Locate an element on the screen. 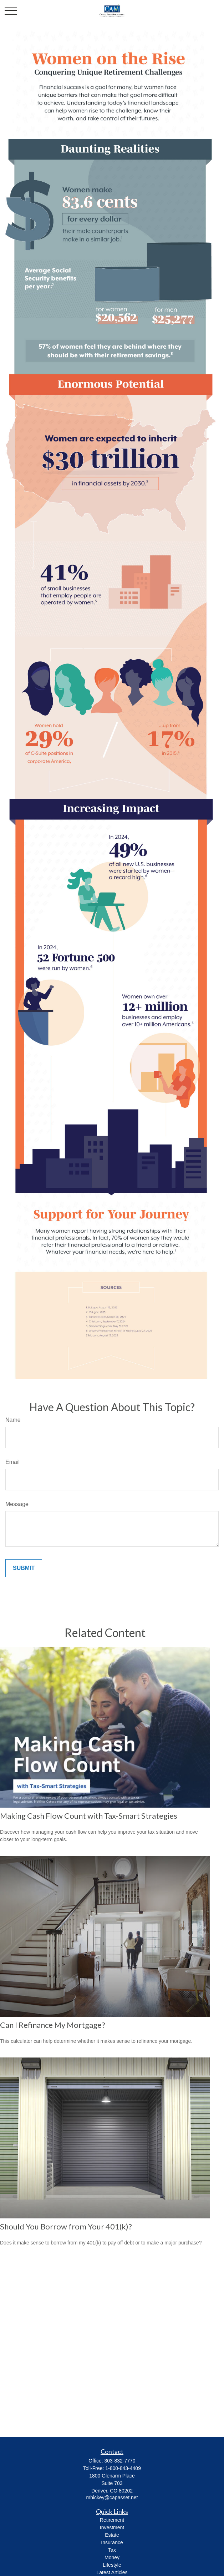 Image resolution: width=224 pixels, height=2576 pixels. Estate is located at coordinates (112, 2535).